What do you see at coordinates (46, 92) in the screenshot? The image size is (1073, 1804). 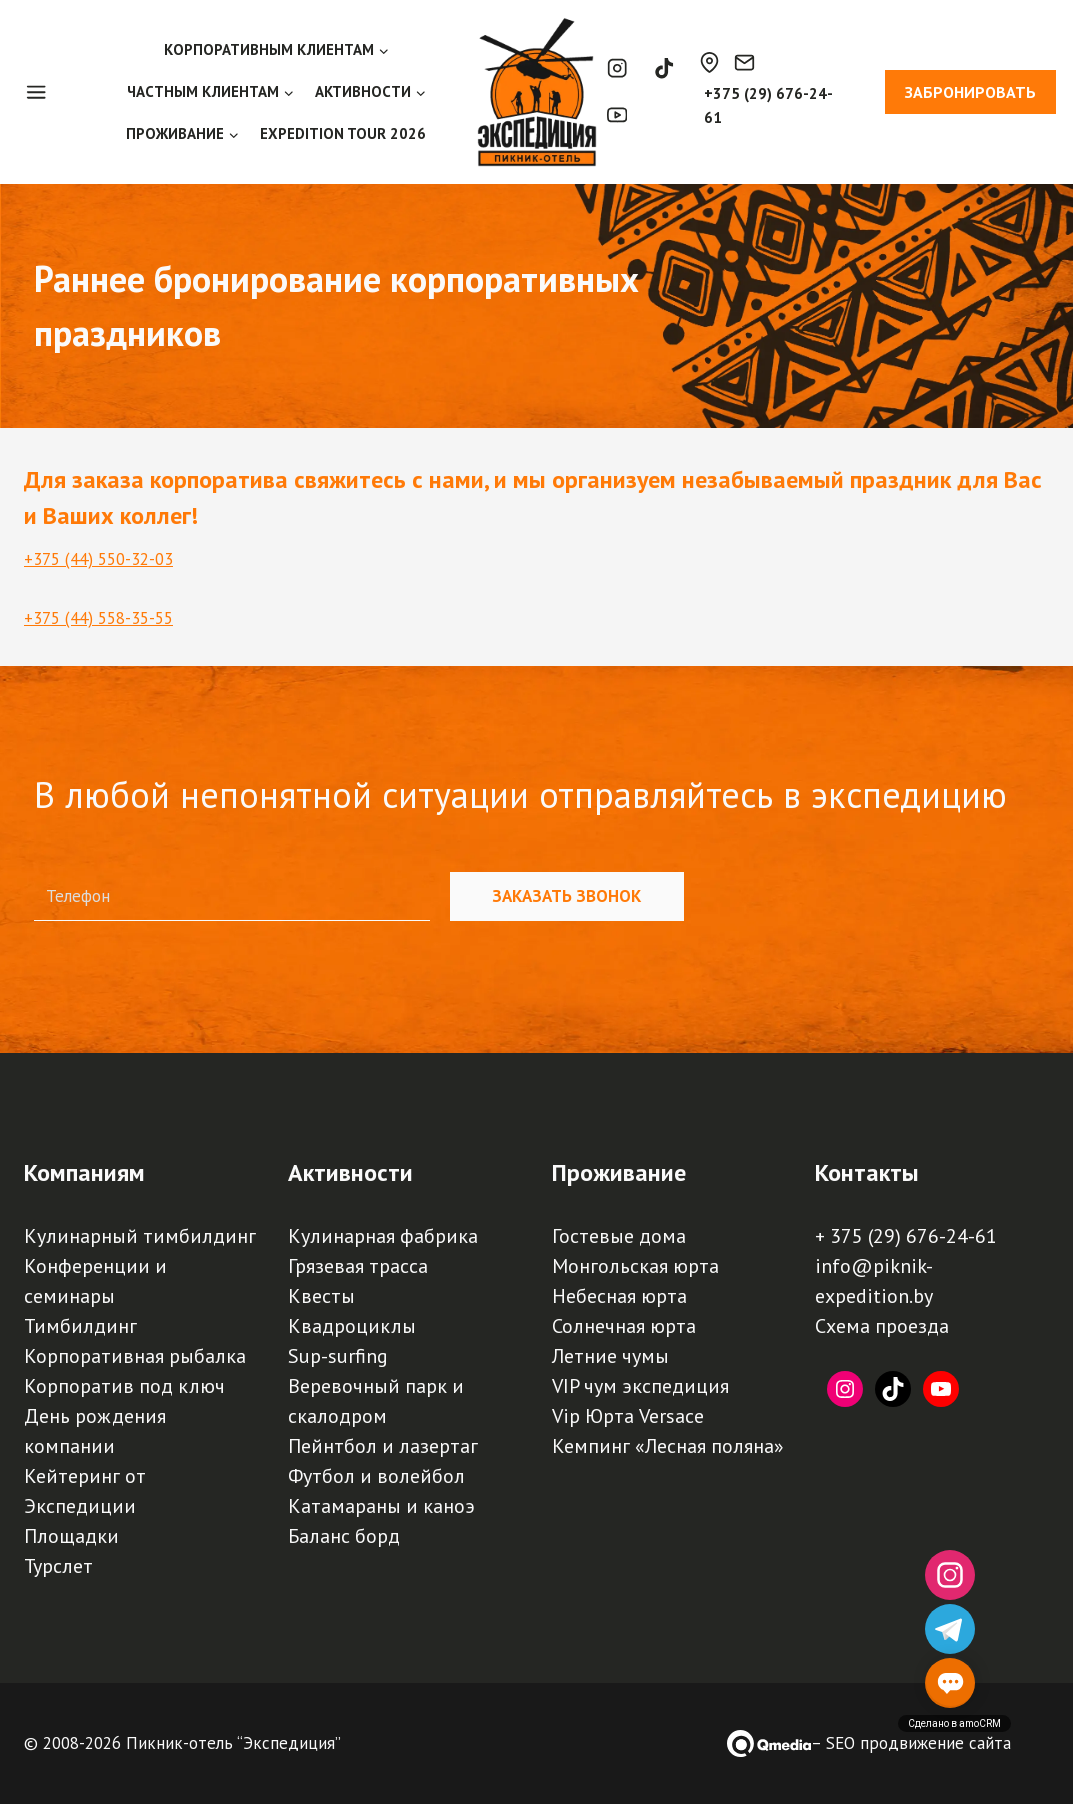 I see `[Open panel]` at bounding box center [46, 92].